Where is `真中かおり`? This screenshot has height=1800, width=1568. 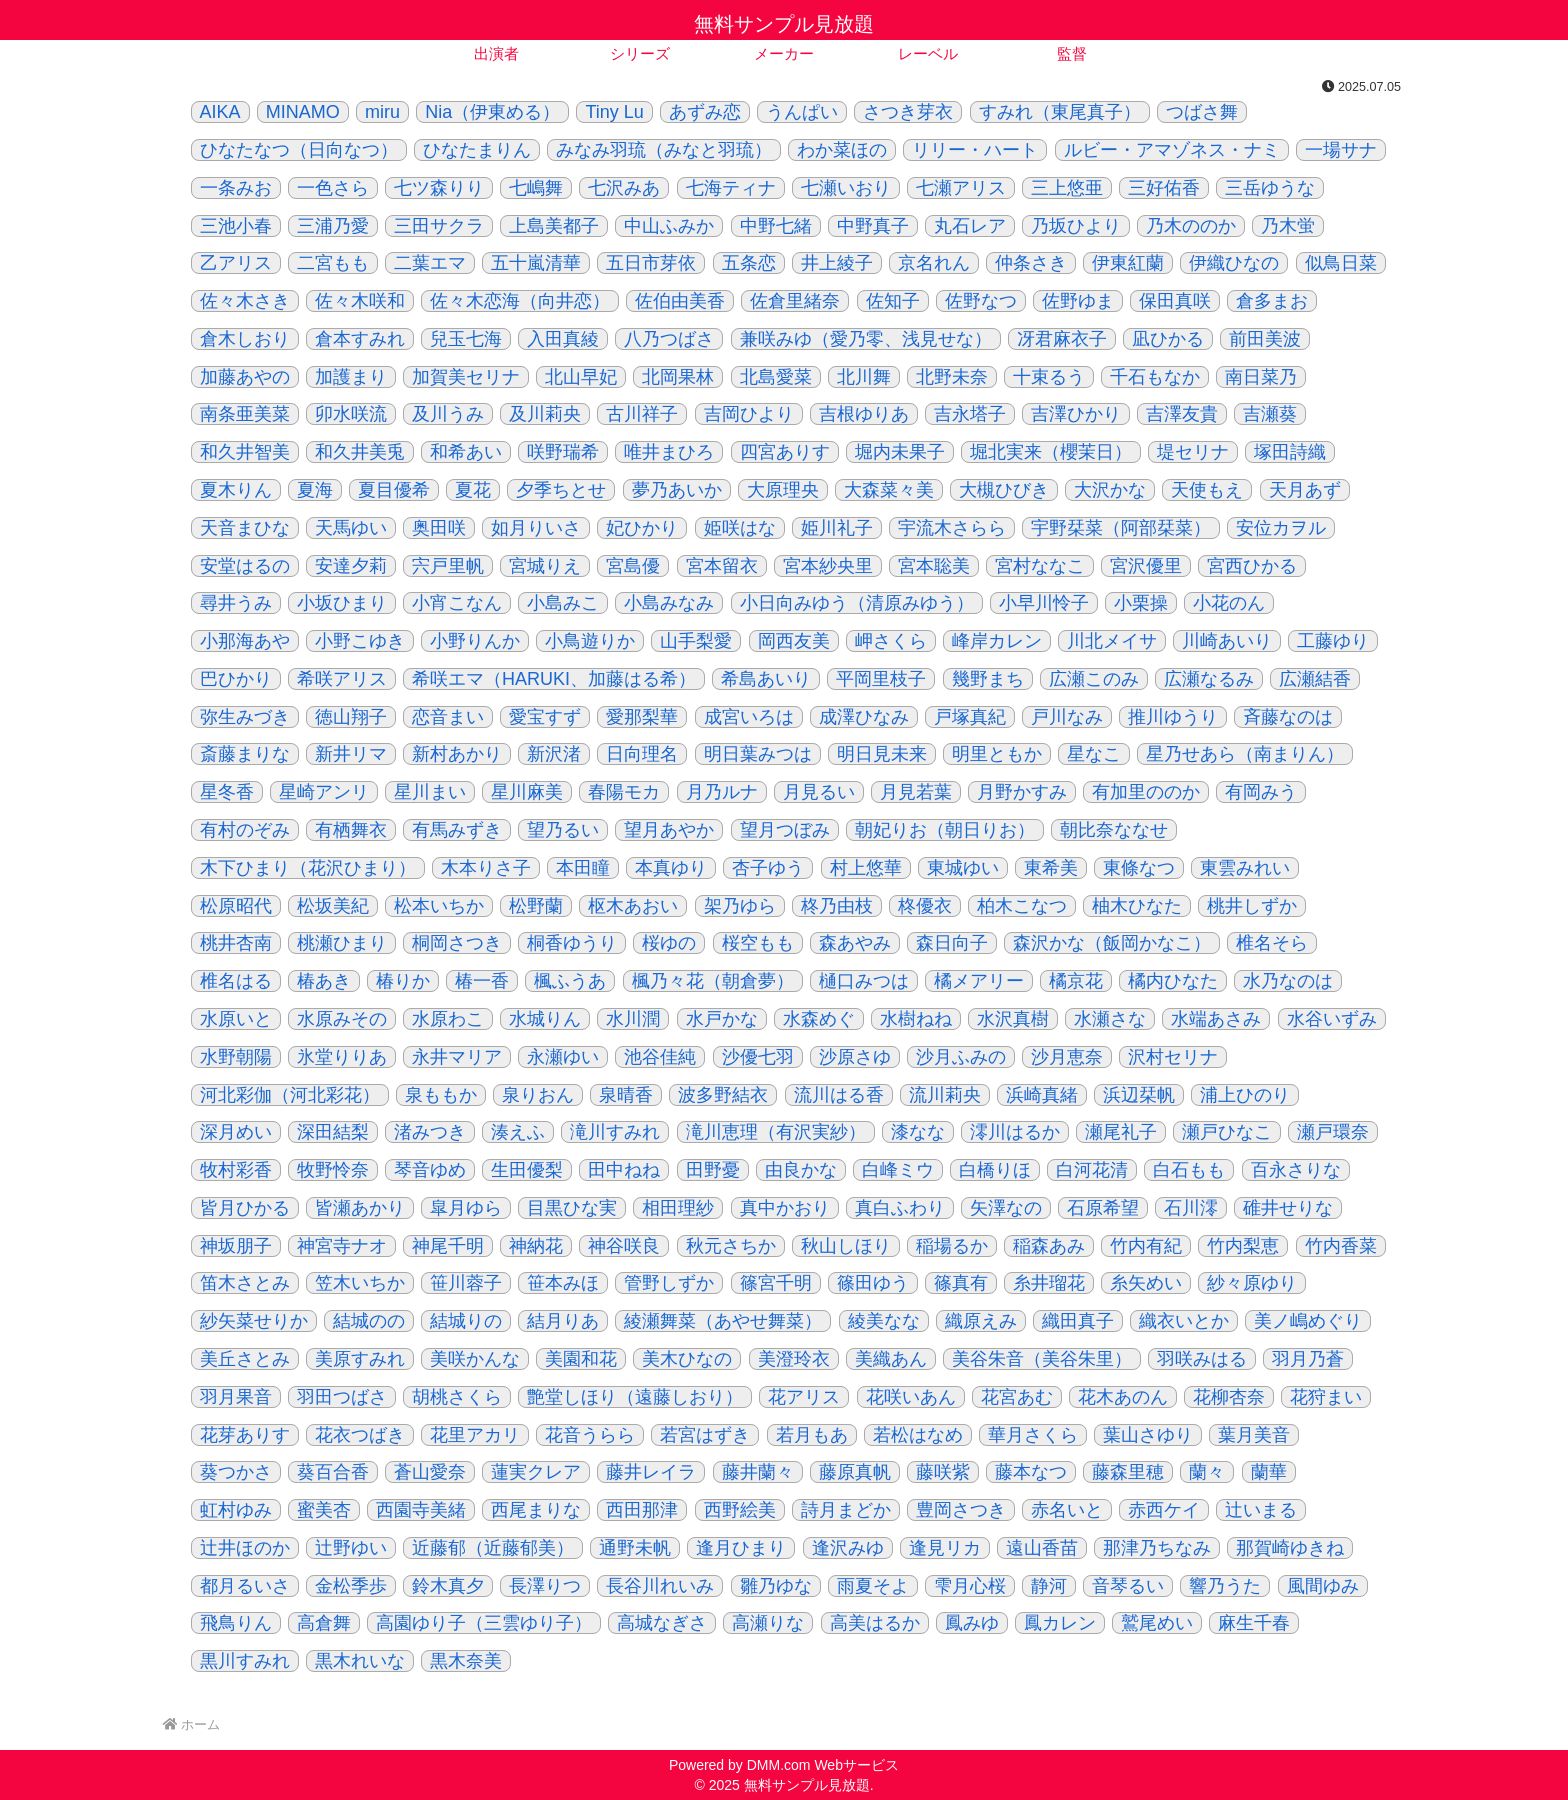
真中かおり is located at coordinates (785, 1208).